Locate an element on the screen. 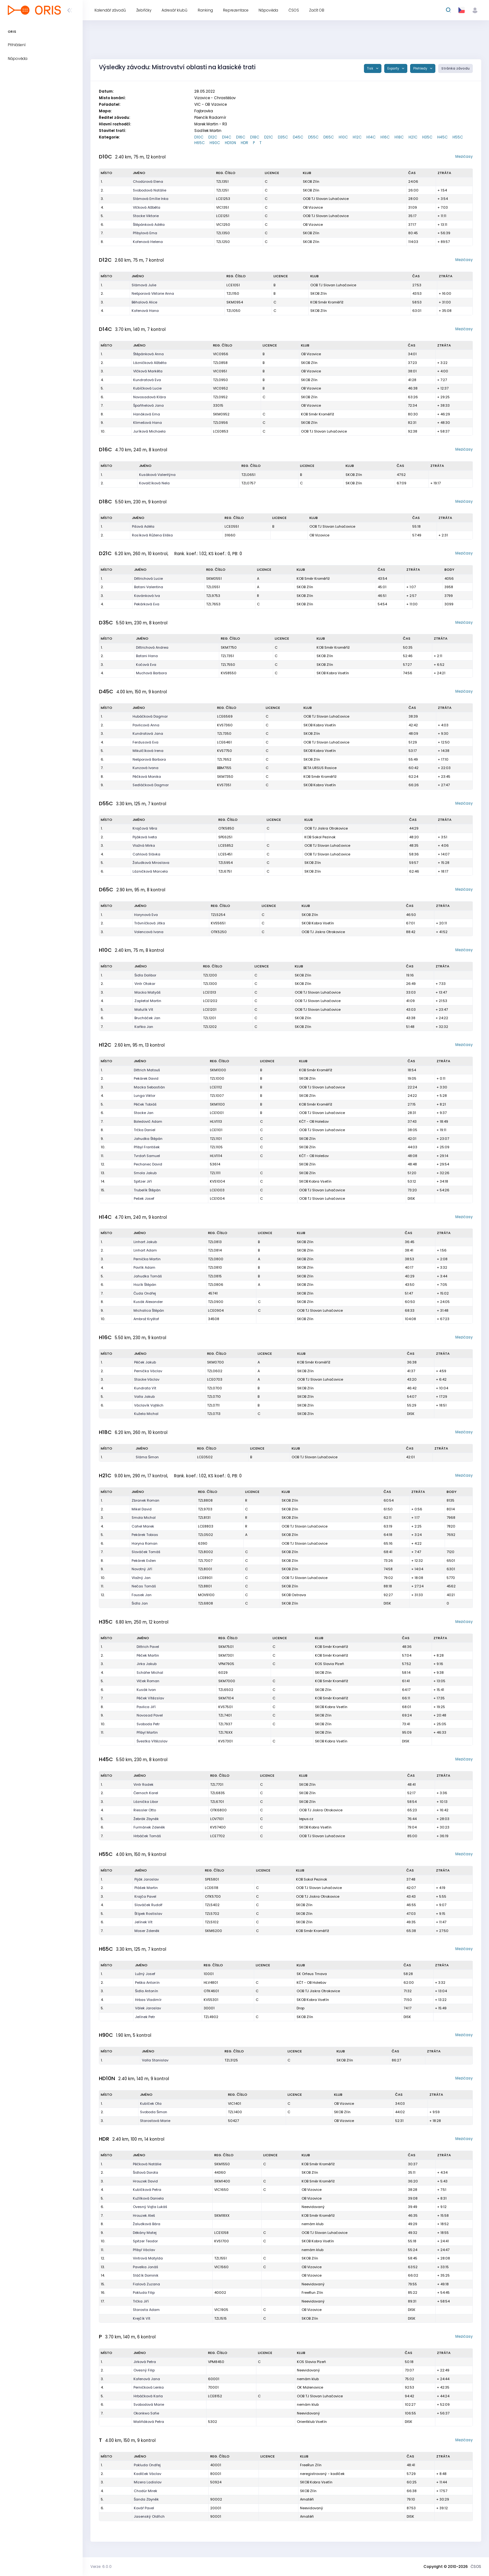 Image resolution: width=489 pixels, height=2576 pixels. D21C is located at coordinates (268, 137).